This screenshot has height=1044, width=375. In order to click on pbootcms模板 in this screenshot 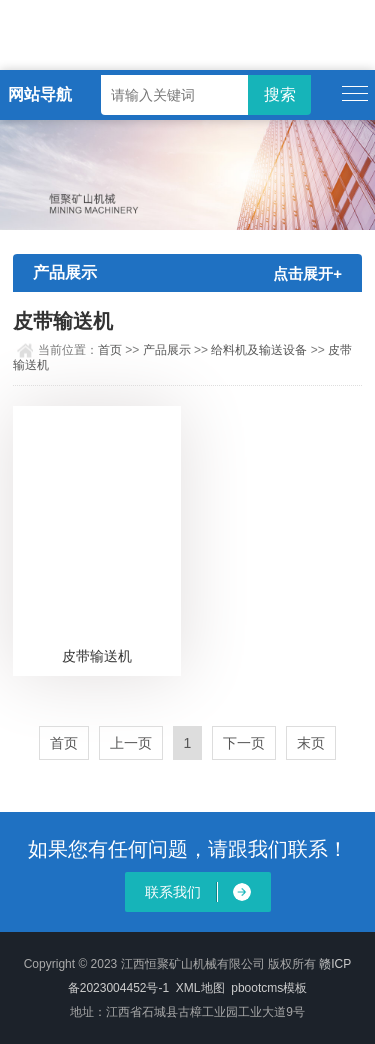, I will do `click(269, 988)`.